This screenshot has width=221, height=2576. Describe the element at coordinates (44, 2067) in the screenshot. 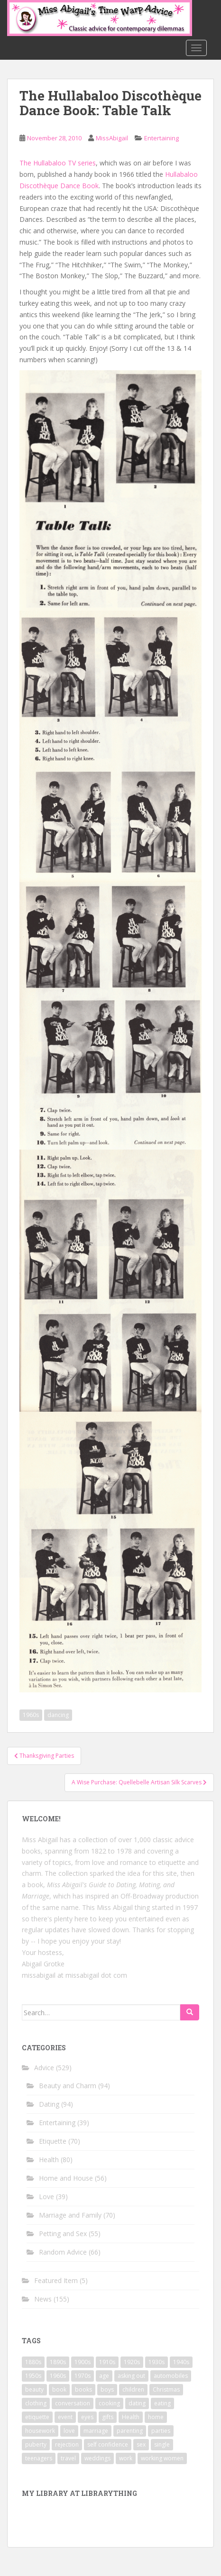

I see `Advice` at that location.